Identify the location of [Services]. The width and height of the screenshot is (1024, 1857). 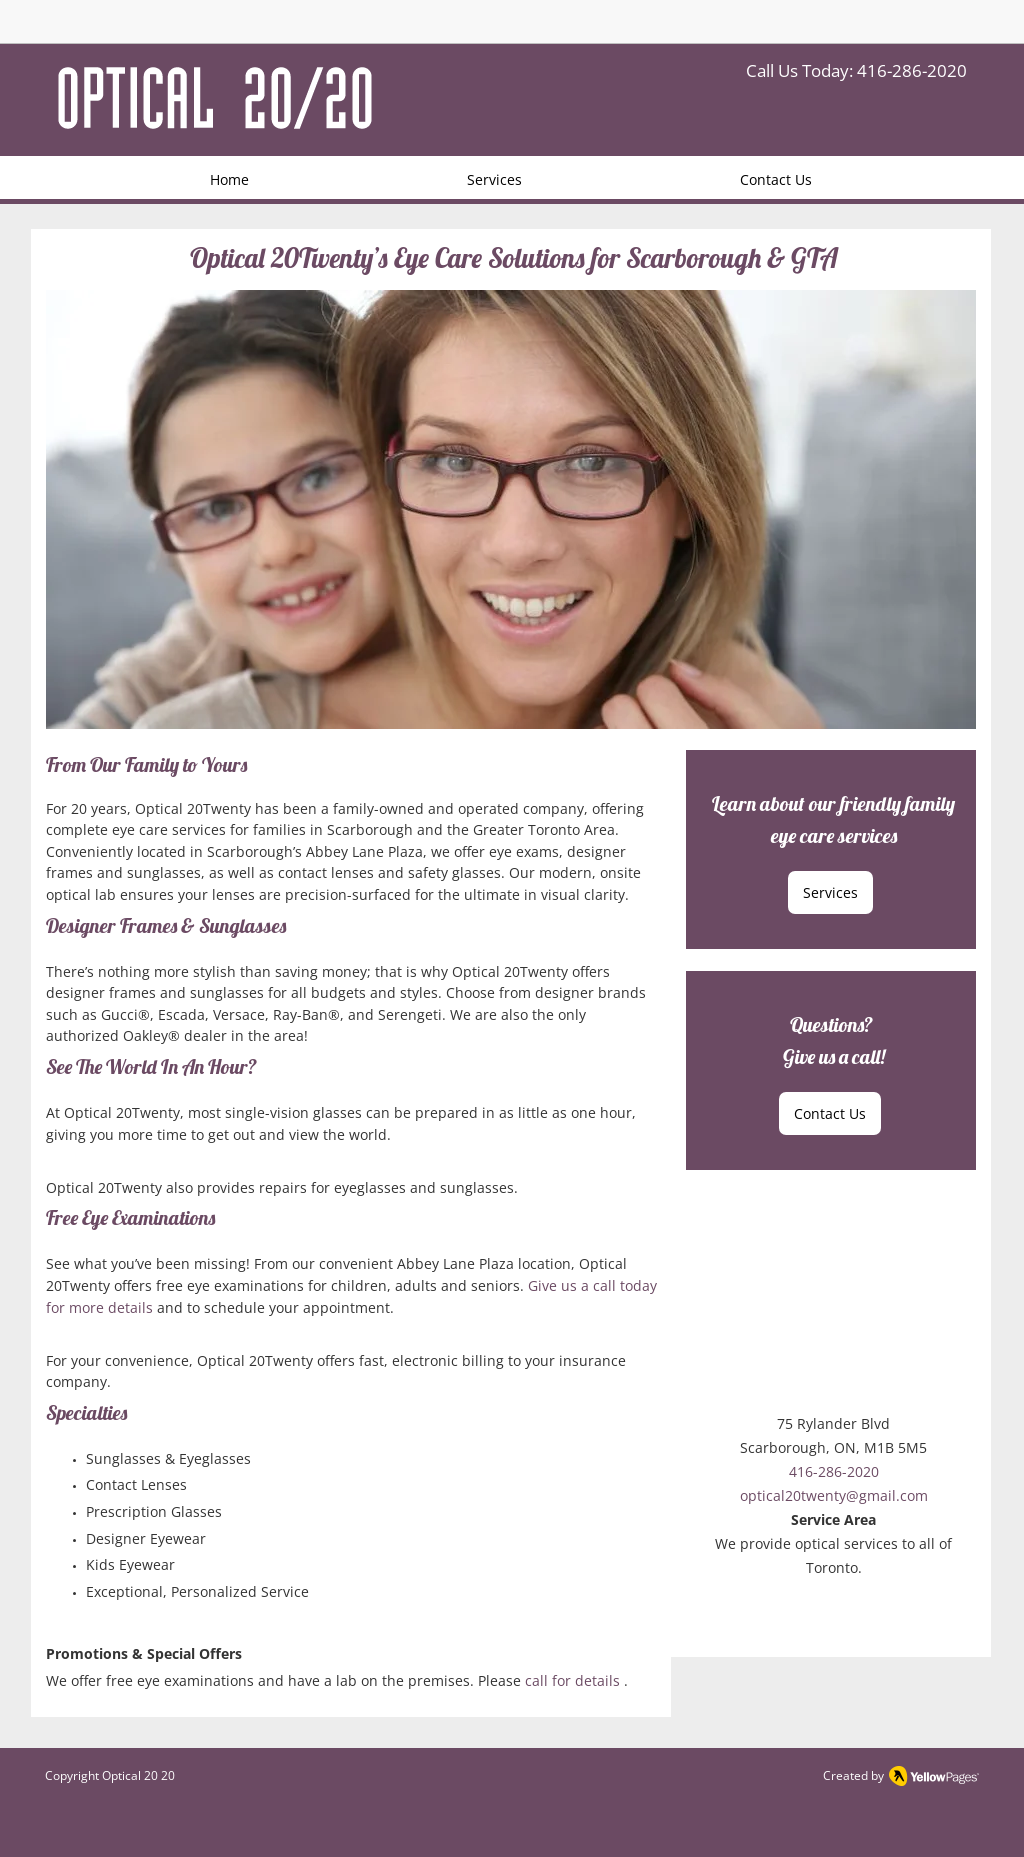
(830, 892).